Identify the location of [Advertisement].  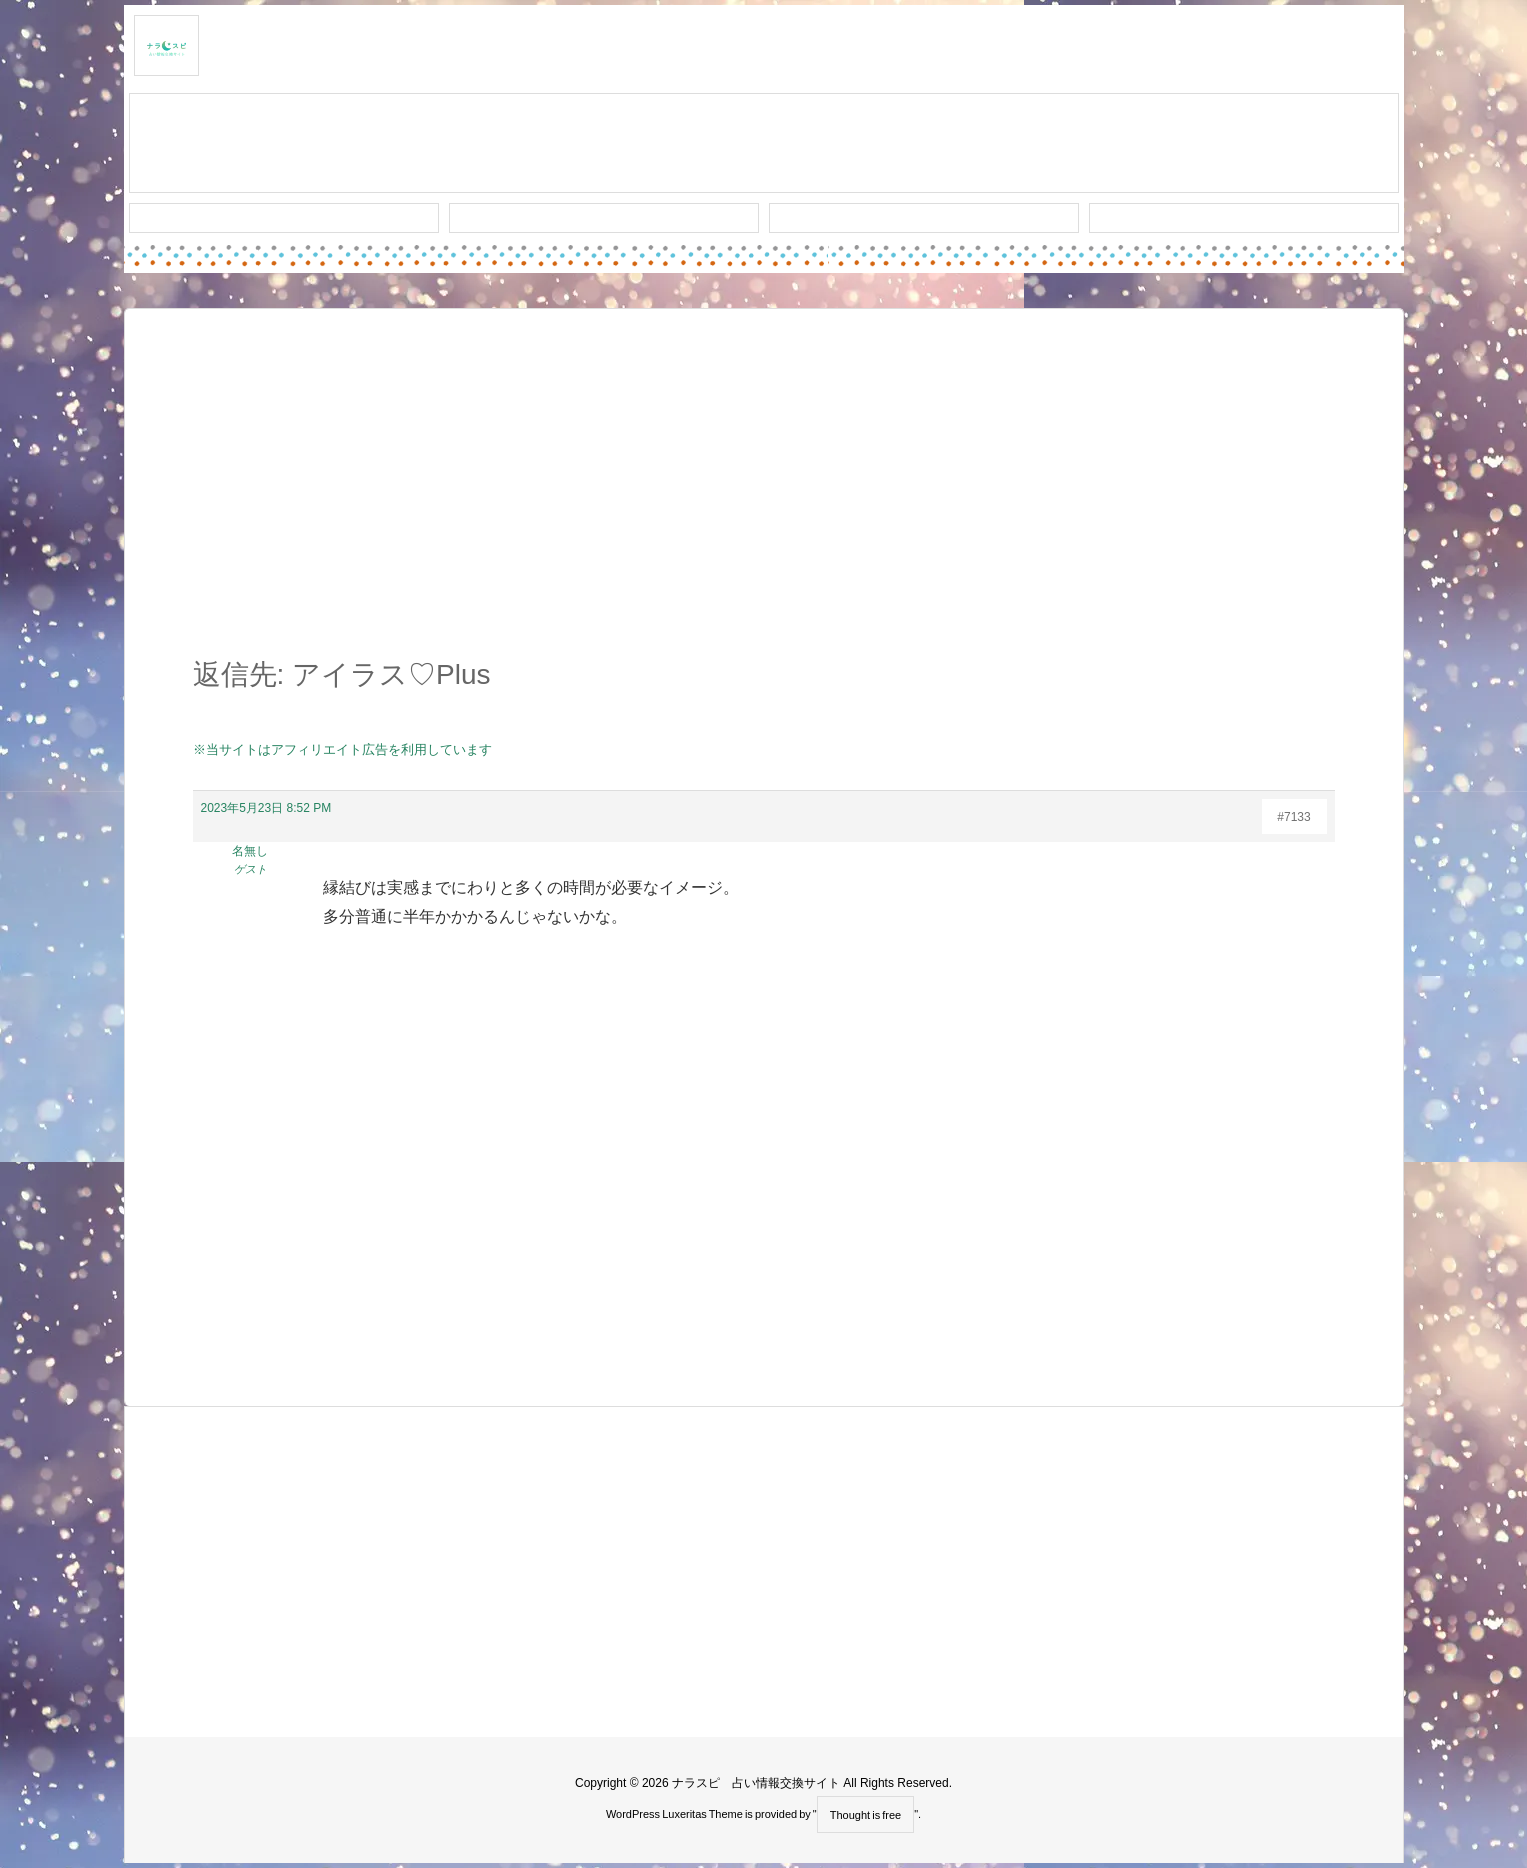
(764, 494).